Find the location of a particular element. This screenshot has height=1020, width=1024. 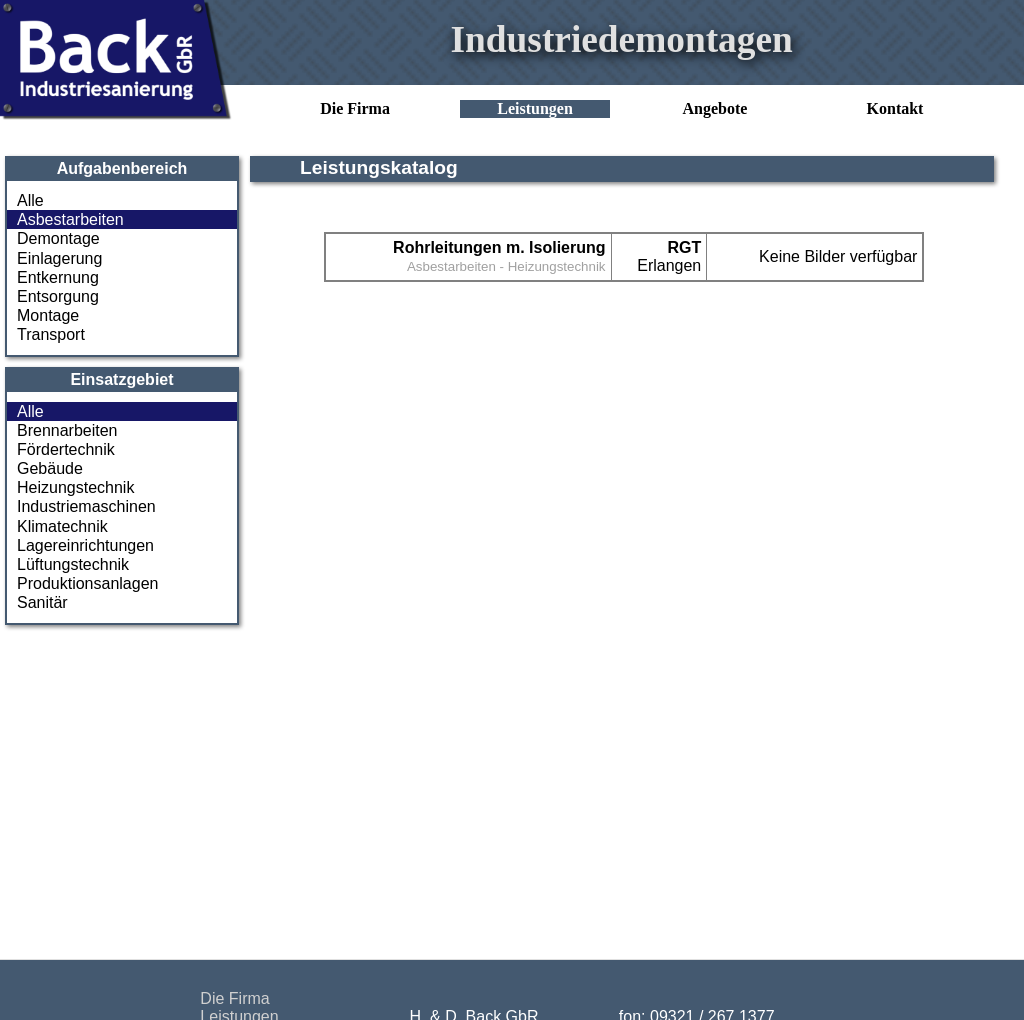

Fördertechnik is located at coordinates (66, 449).